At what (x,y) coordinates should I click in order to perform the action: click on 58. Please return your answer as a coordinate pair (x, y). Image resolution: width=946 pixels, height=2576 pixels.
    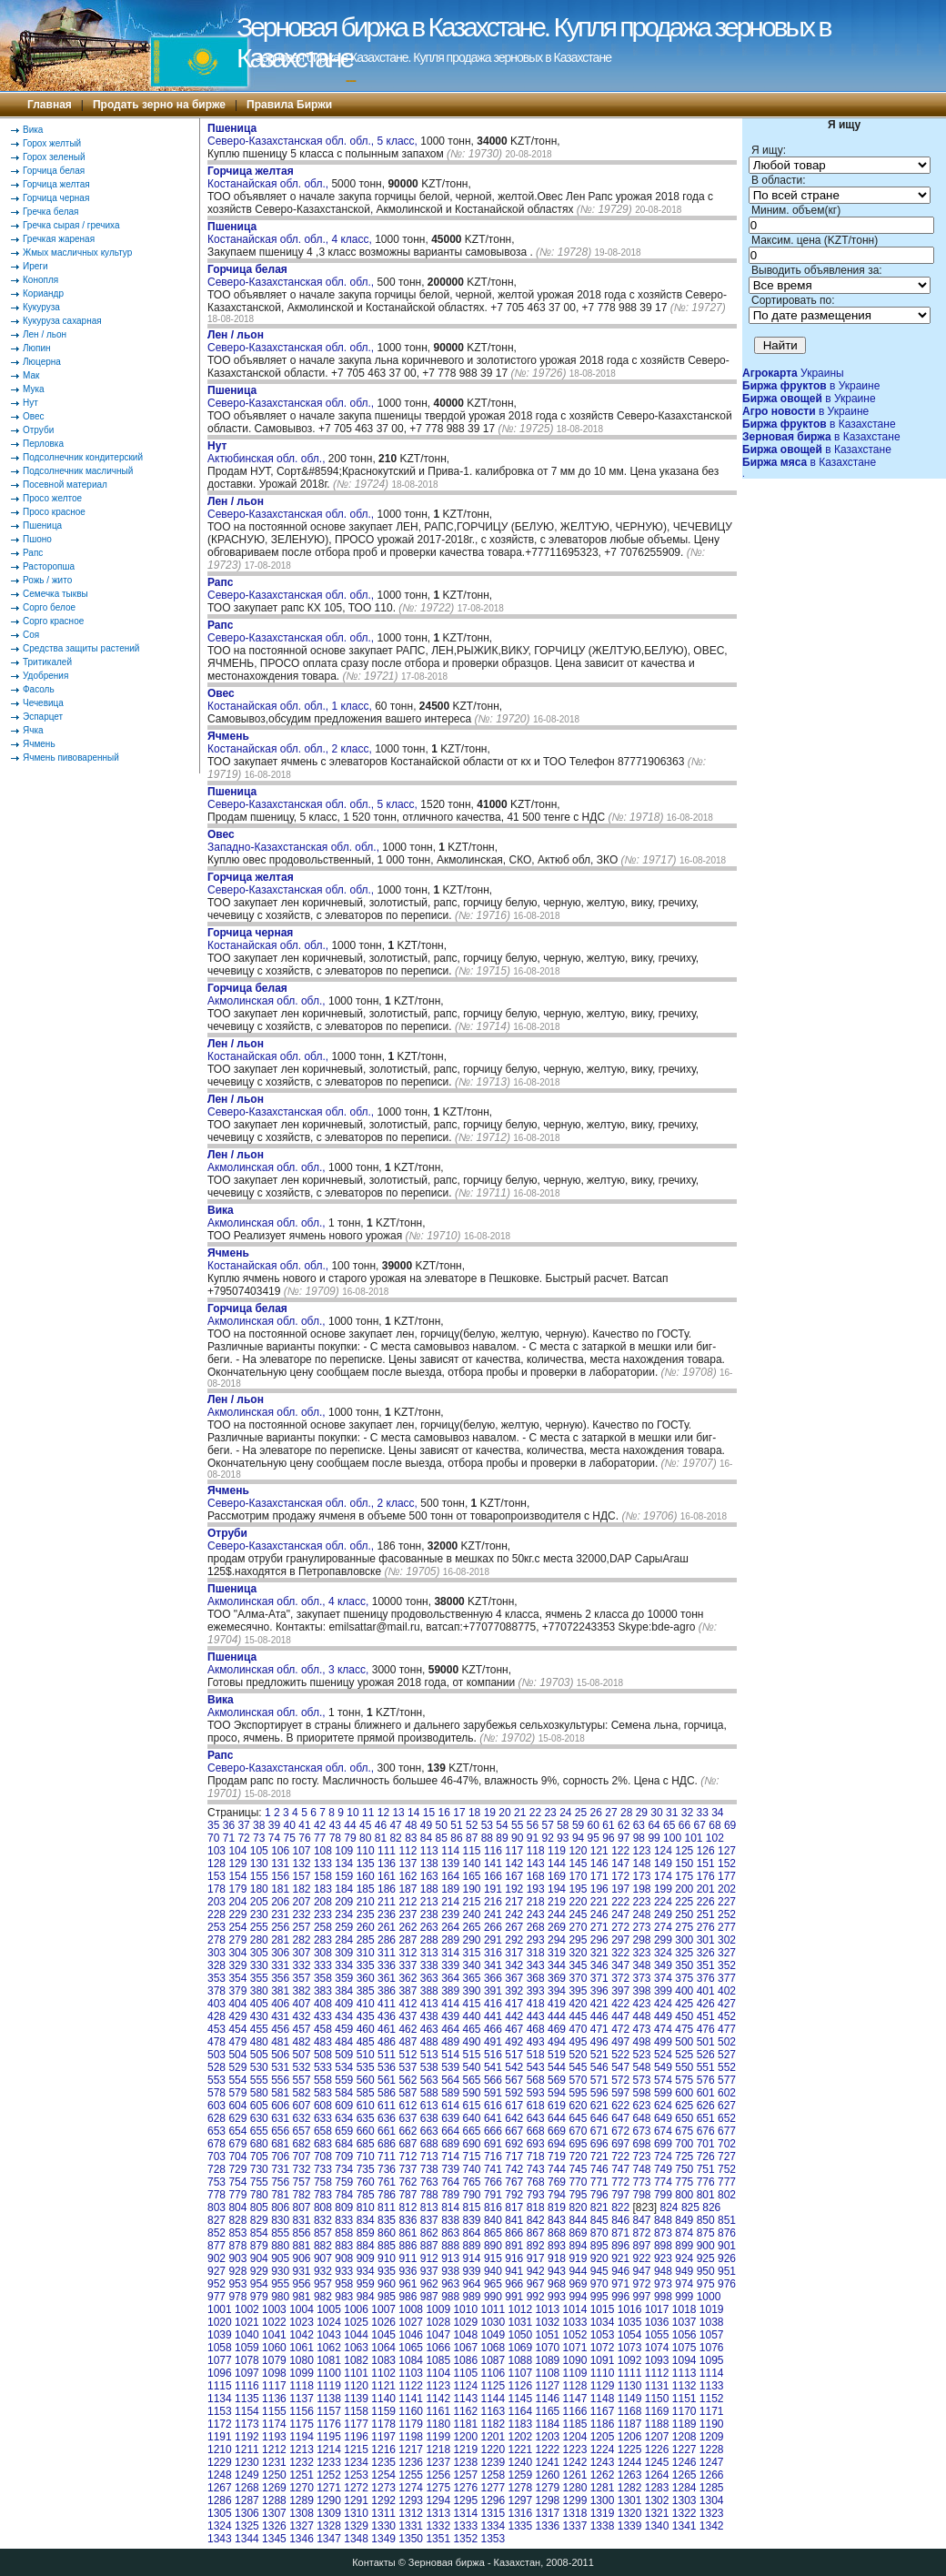
    Looking at the image, I should click on (563, 1825).